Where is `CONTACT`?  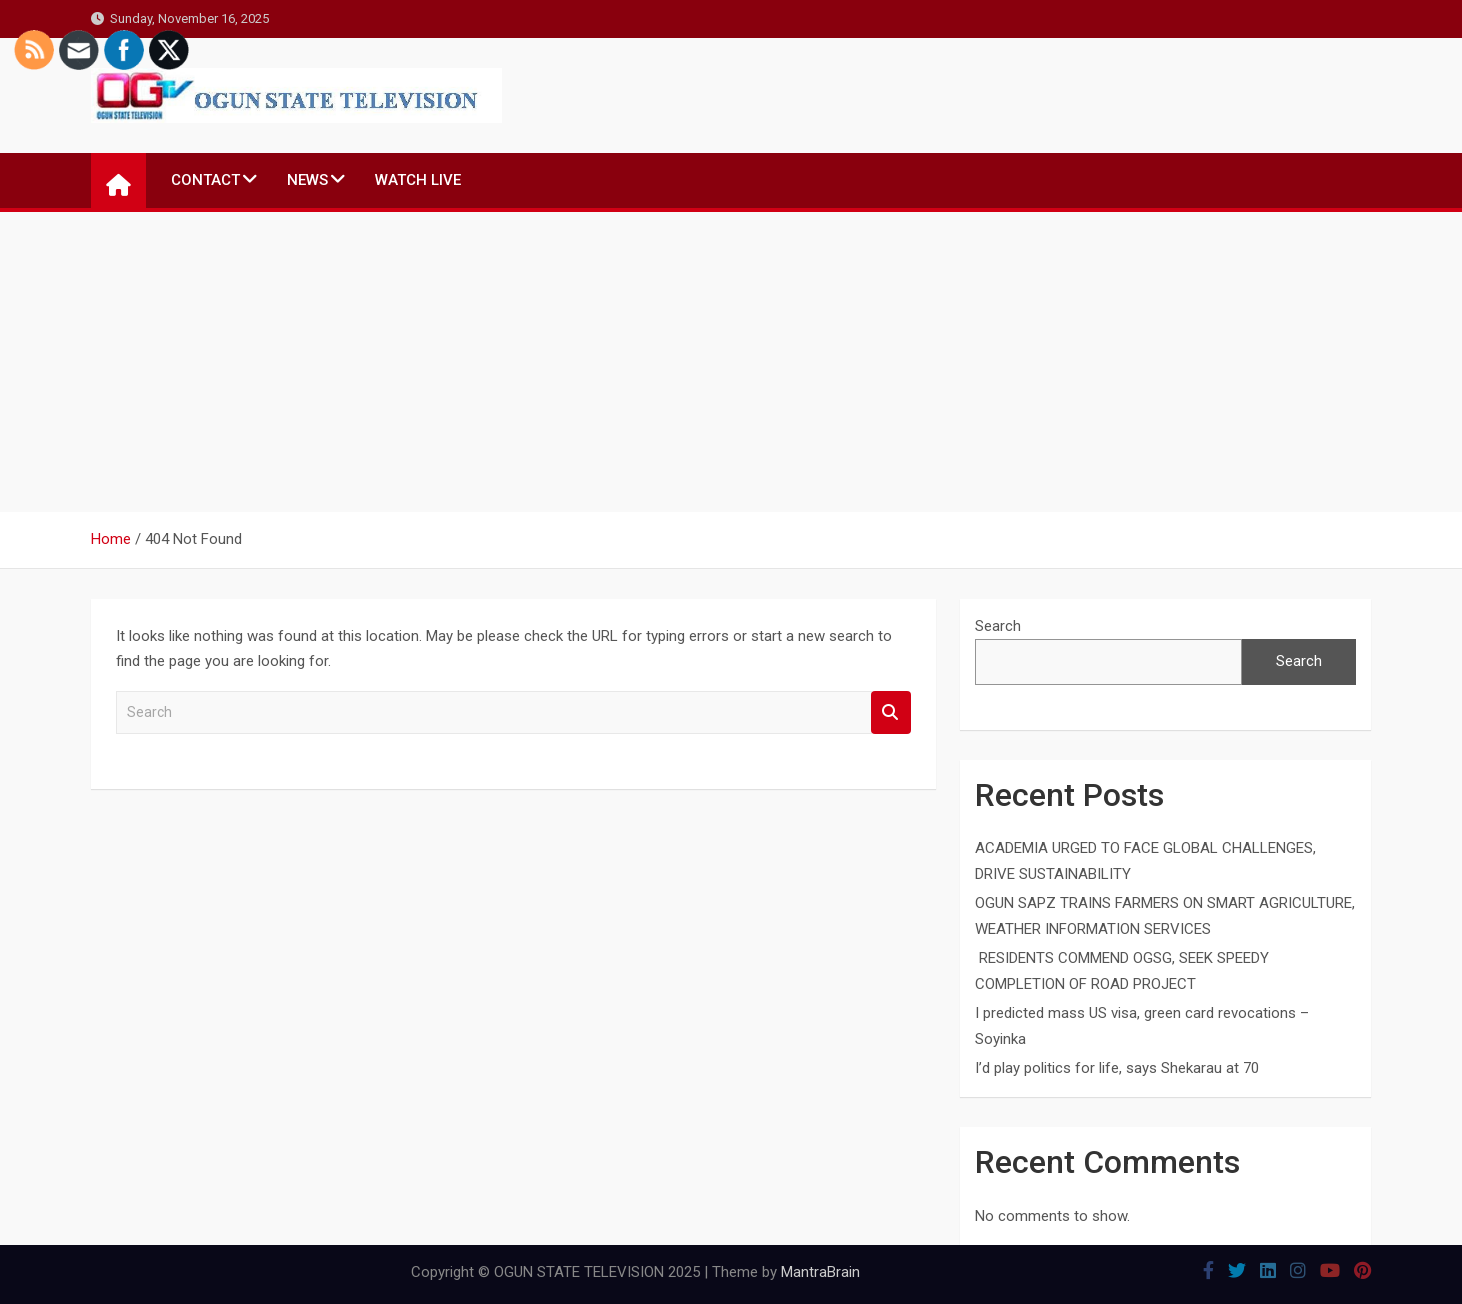 CONTACT is located at coordinates (205, 180).